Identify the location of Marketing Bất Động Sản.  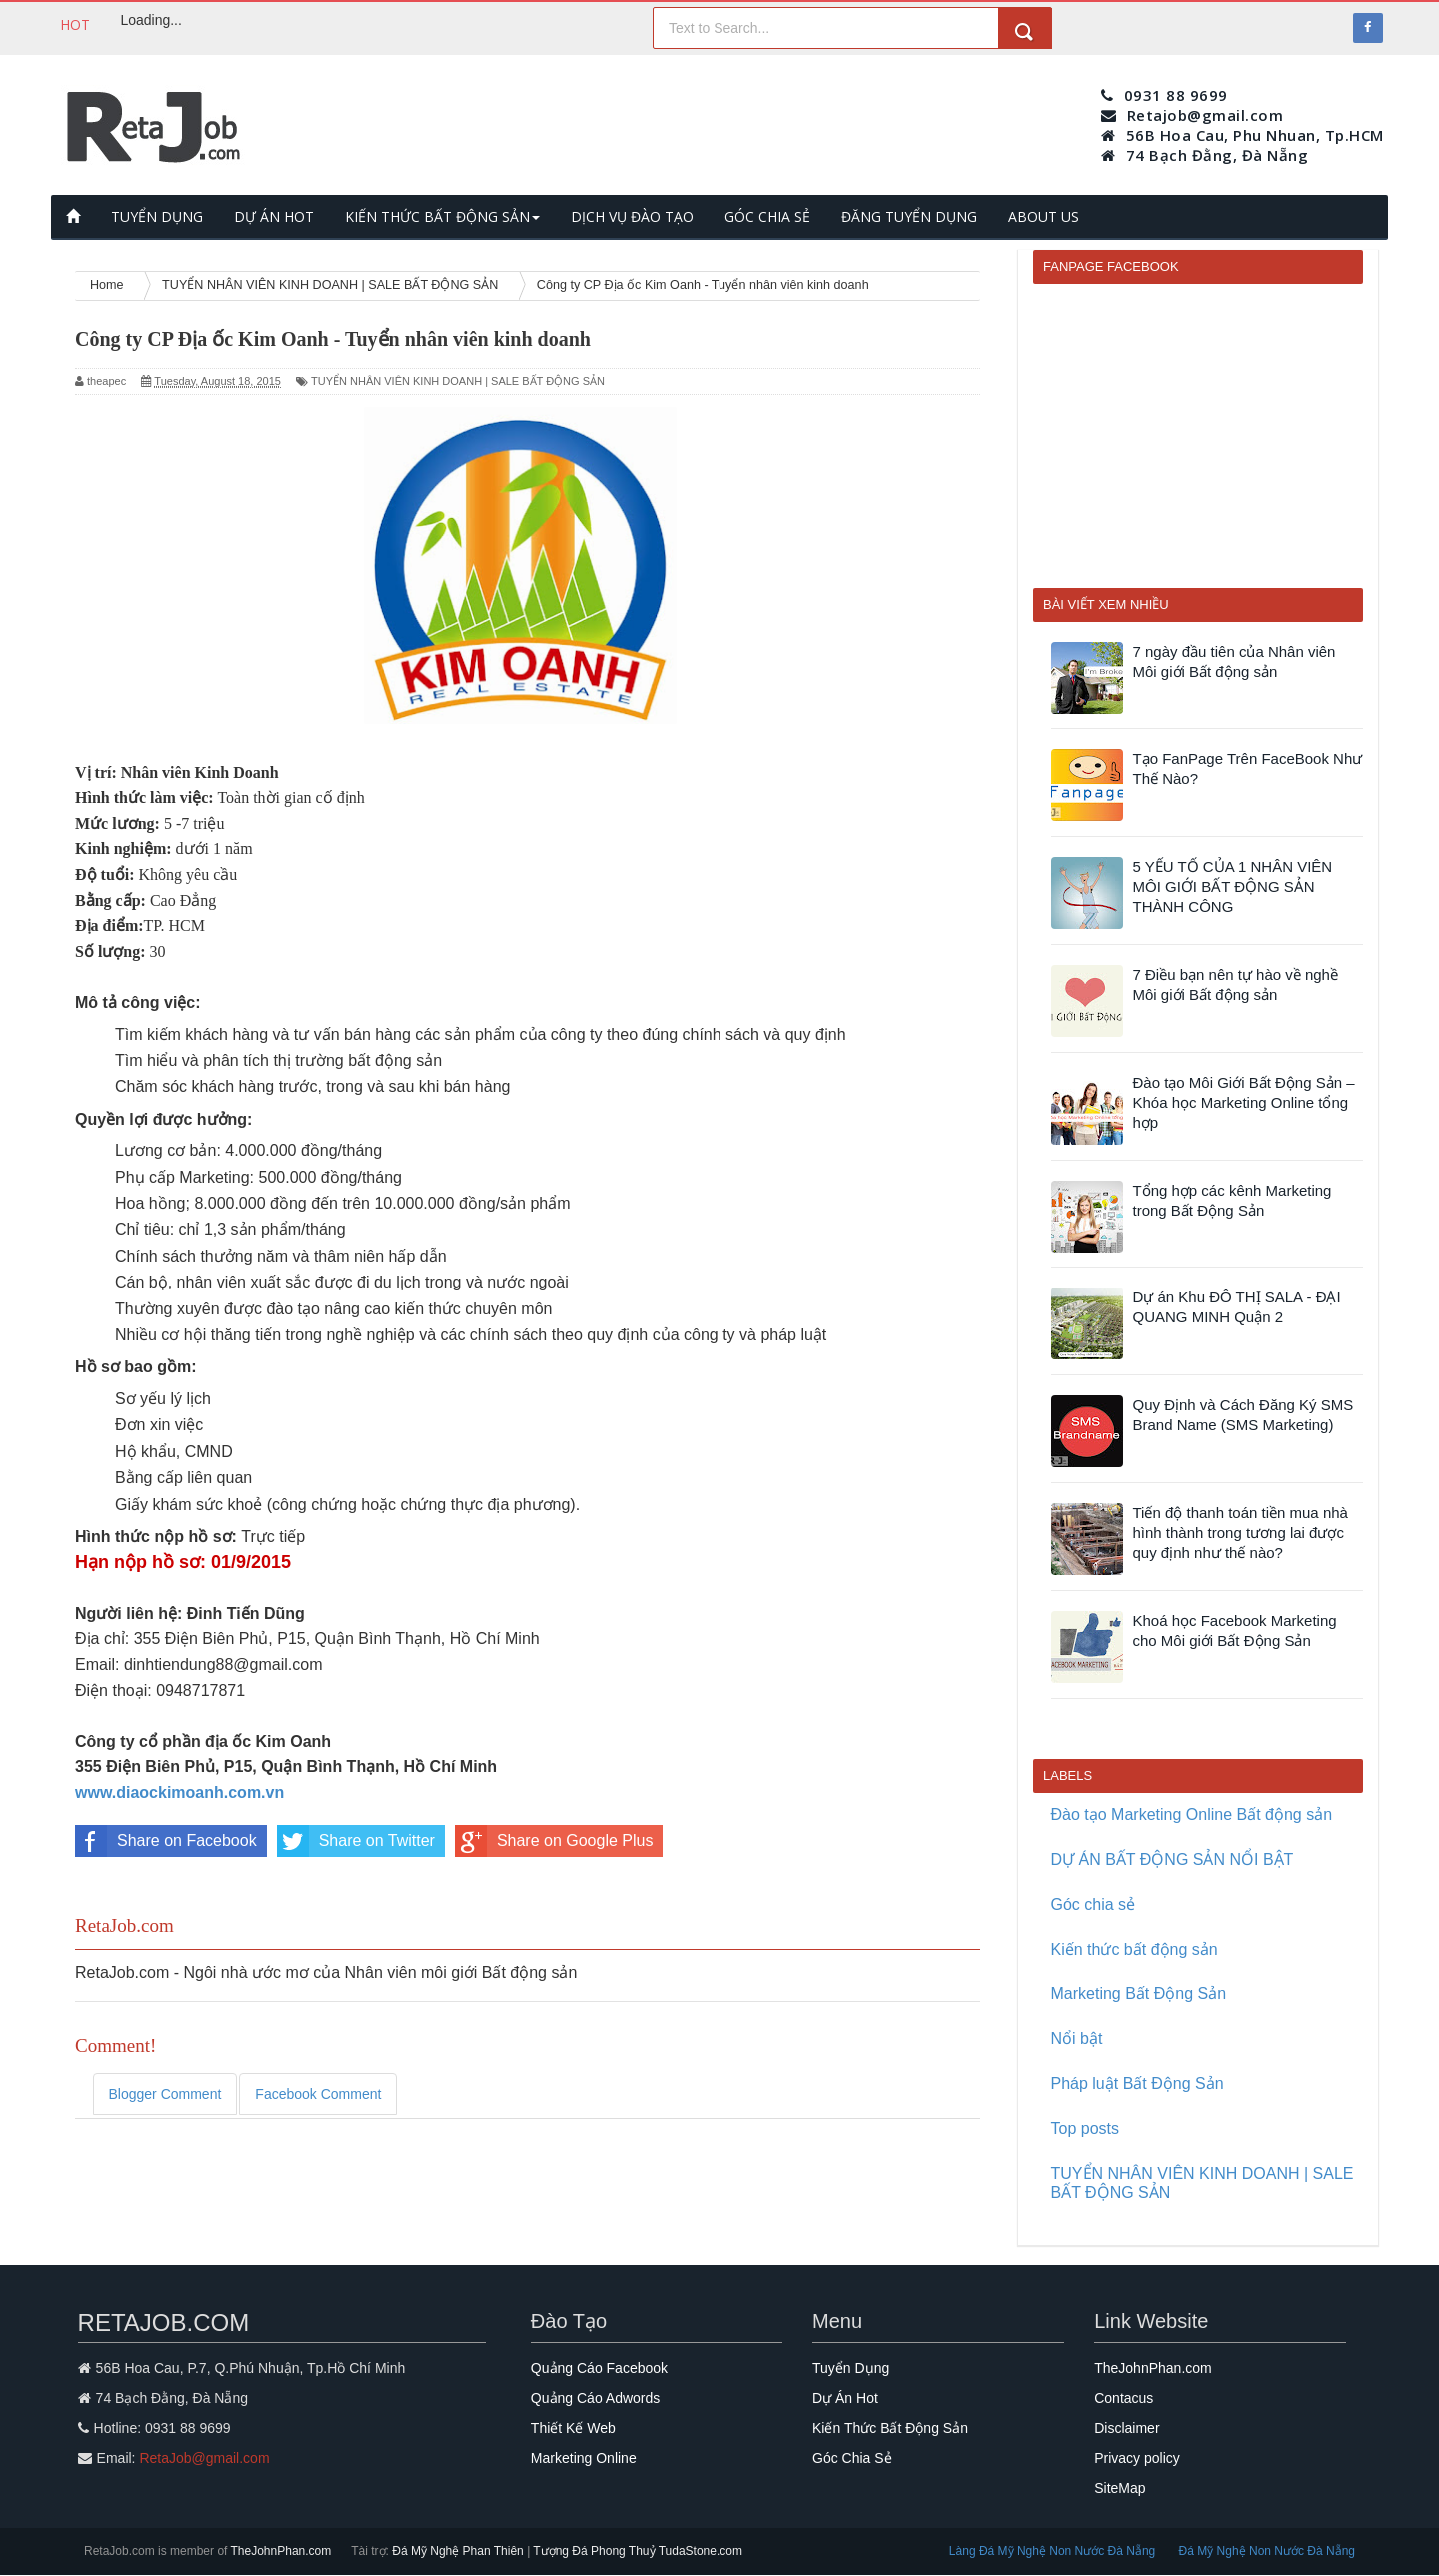
(1139, 1993).